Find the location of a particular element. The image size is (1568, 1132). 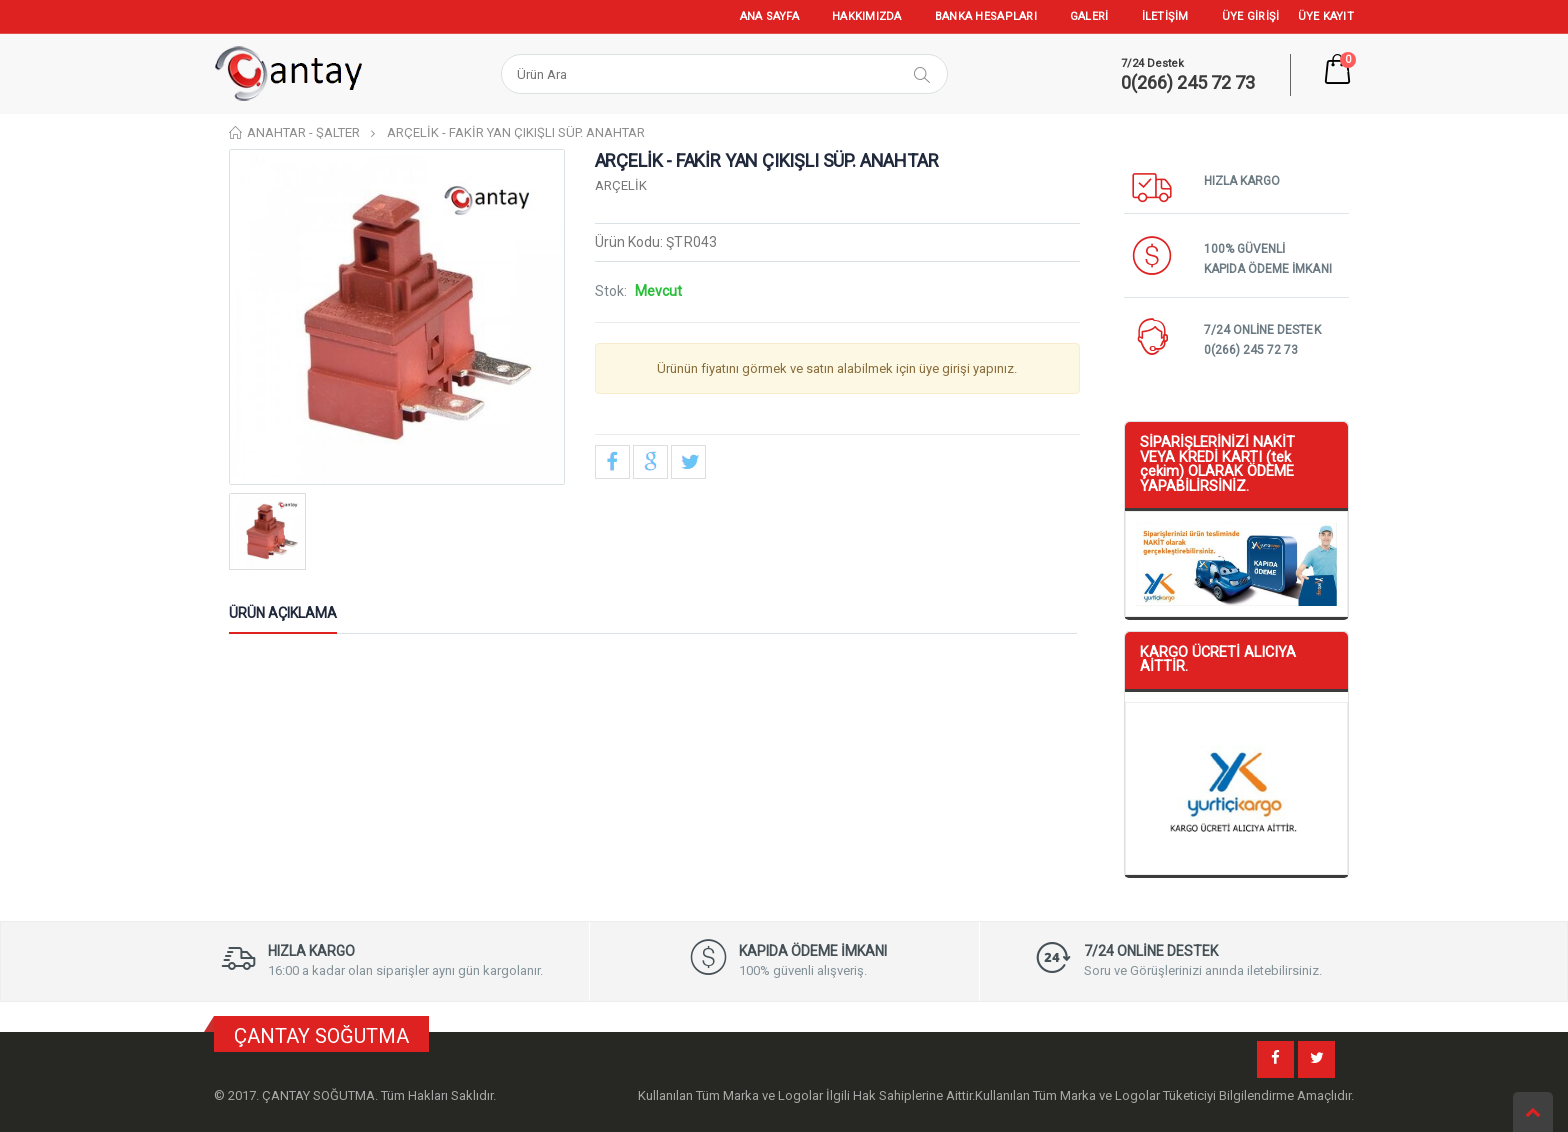

Home is located at coordinates (236, 132).